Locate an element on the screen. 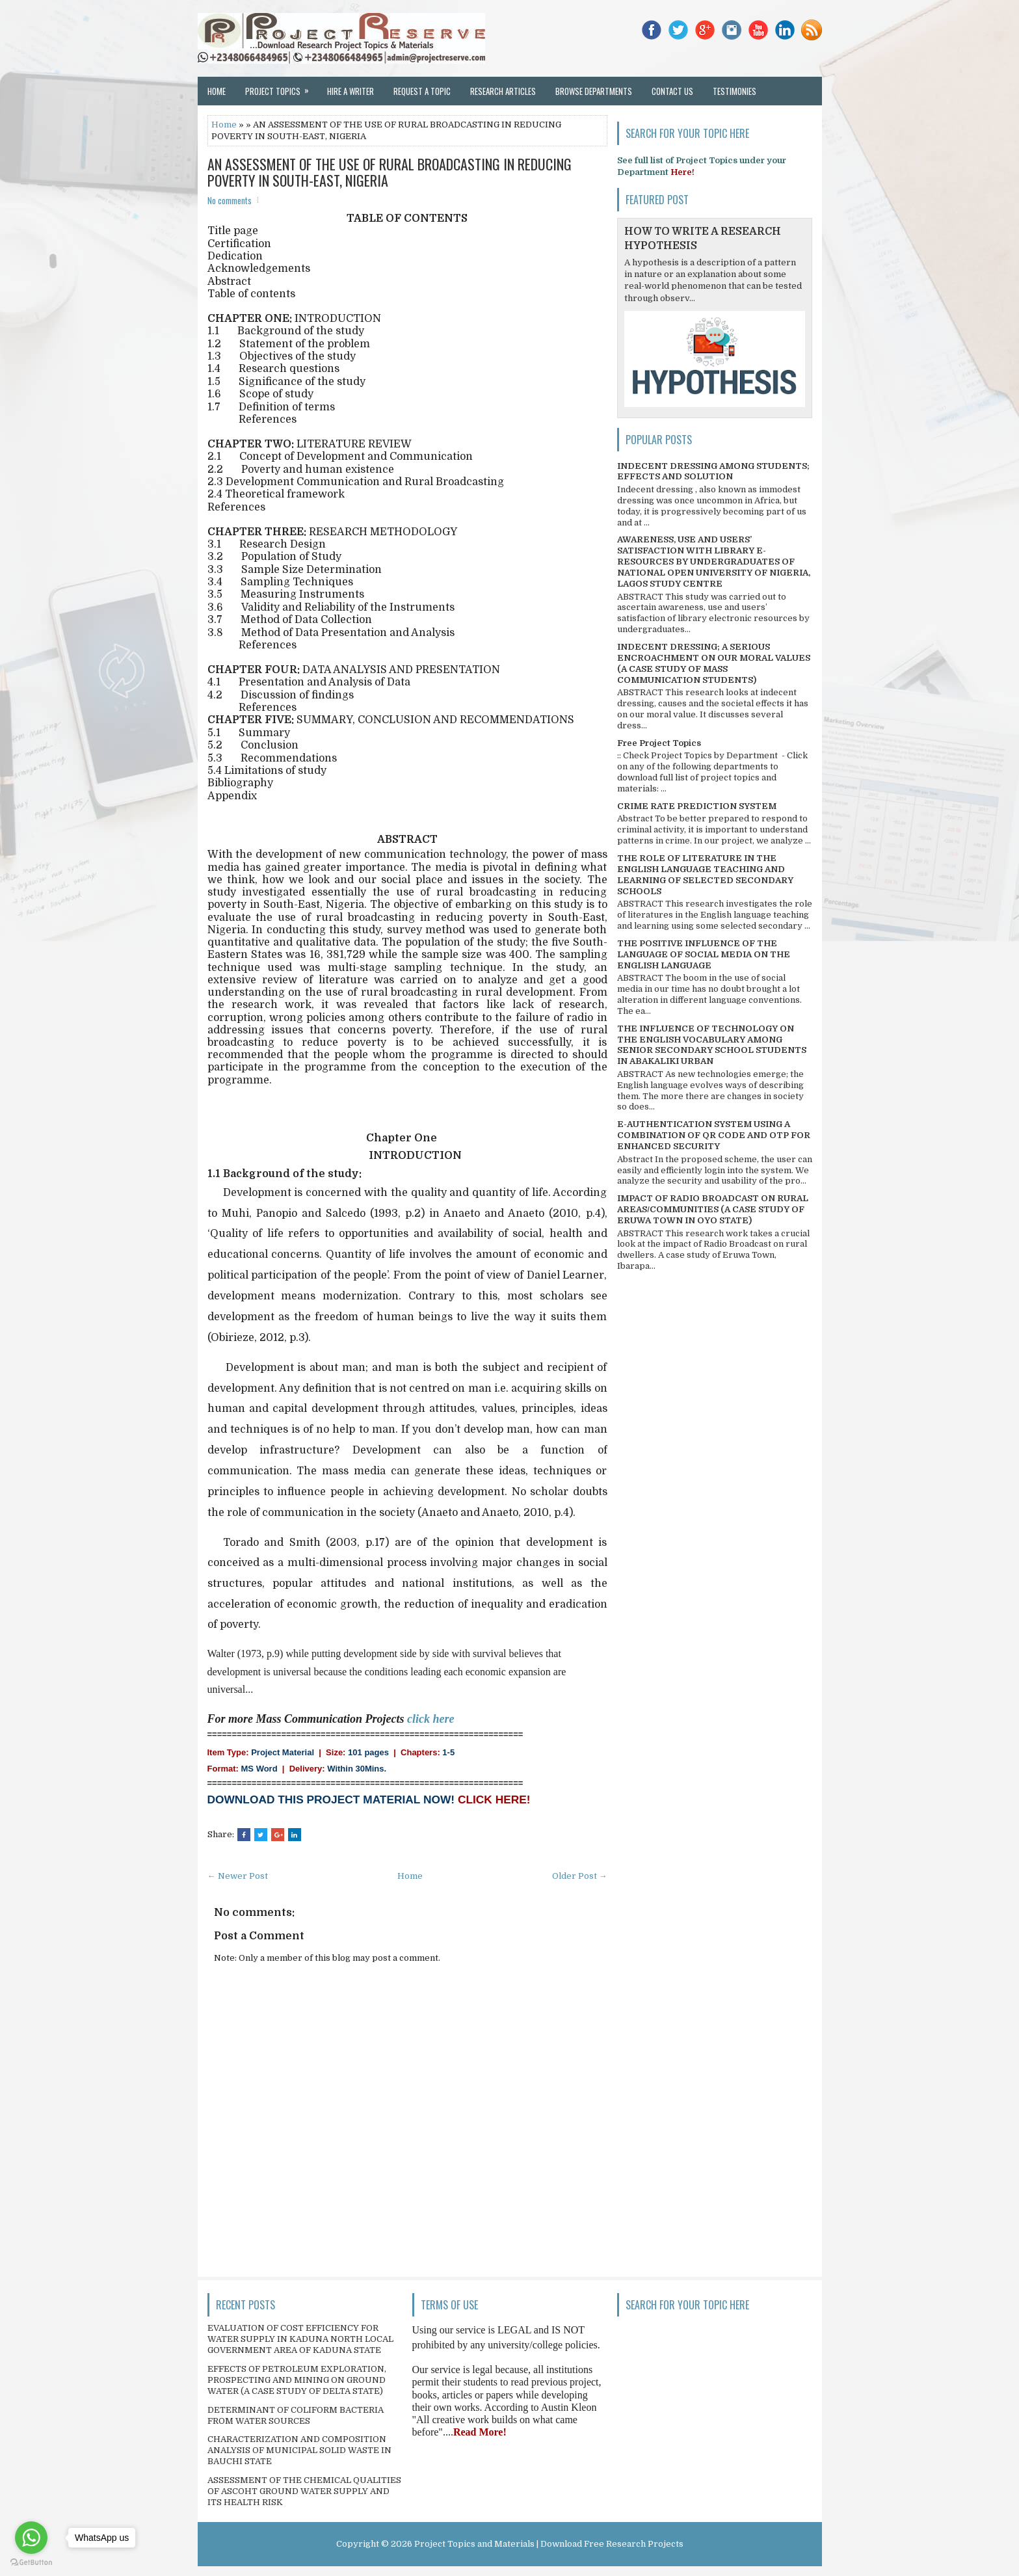  AN ASSESSMENT OF THE USE OF RURAL BROADCASTING IN REDUCING POVERTY IN SOUTH-EAST, NIGERIA is located at coordinates (389, 171).